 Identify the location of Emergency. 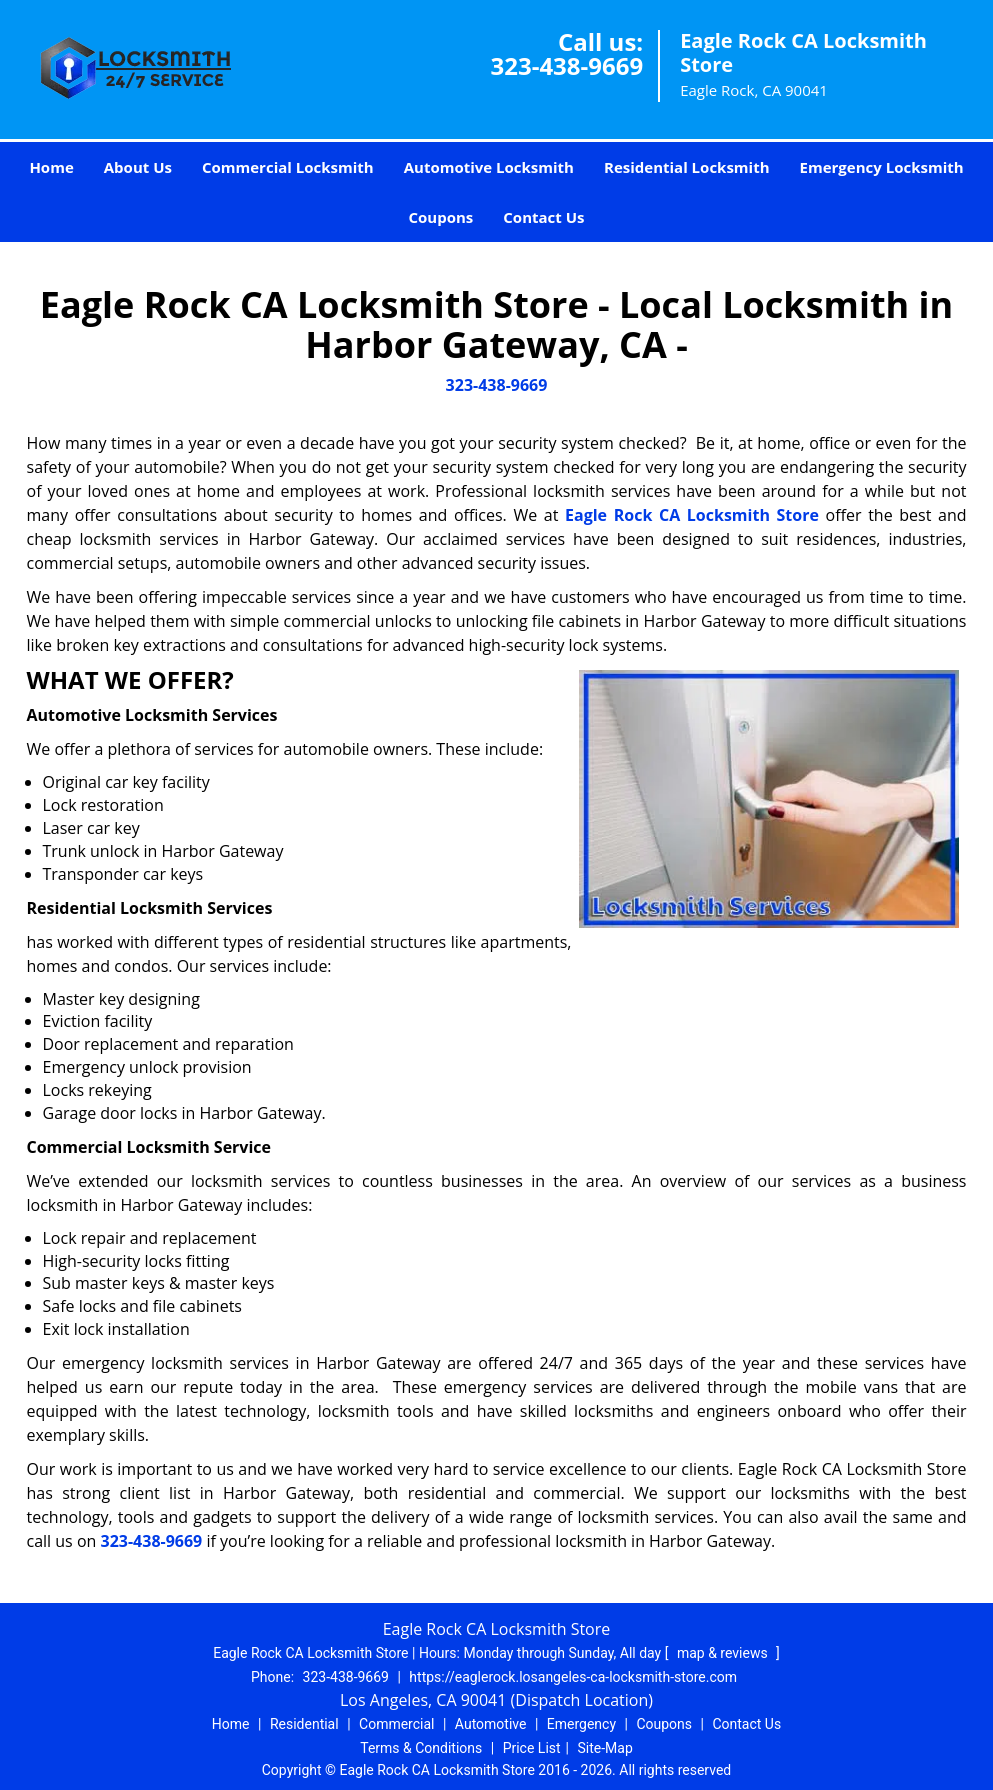
(581, 1724).